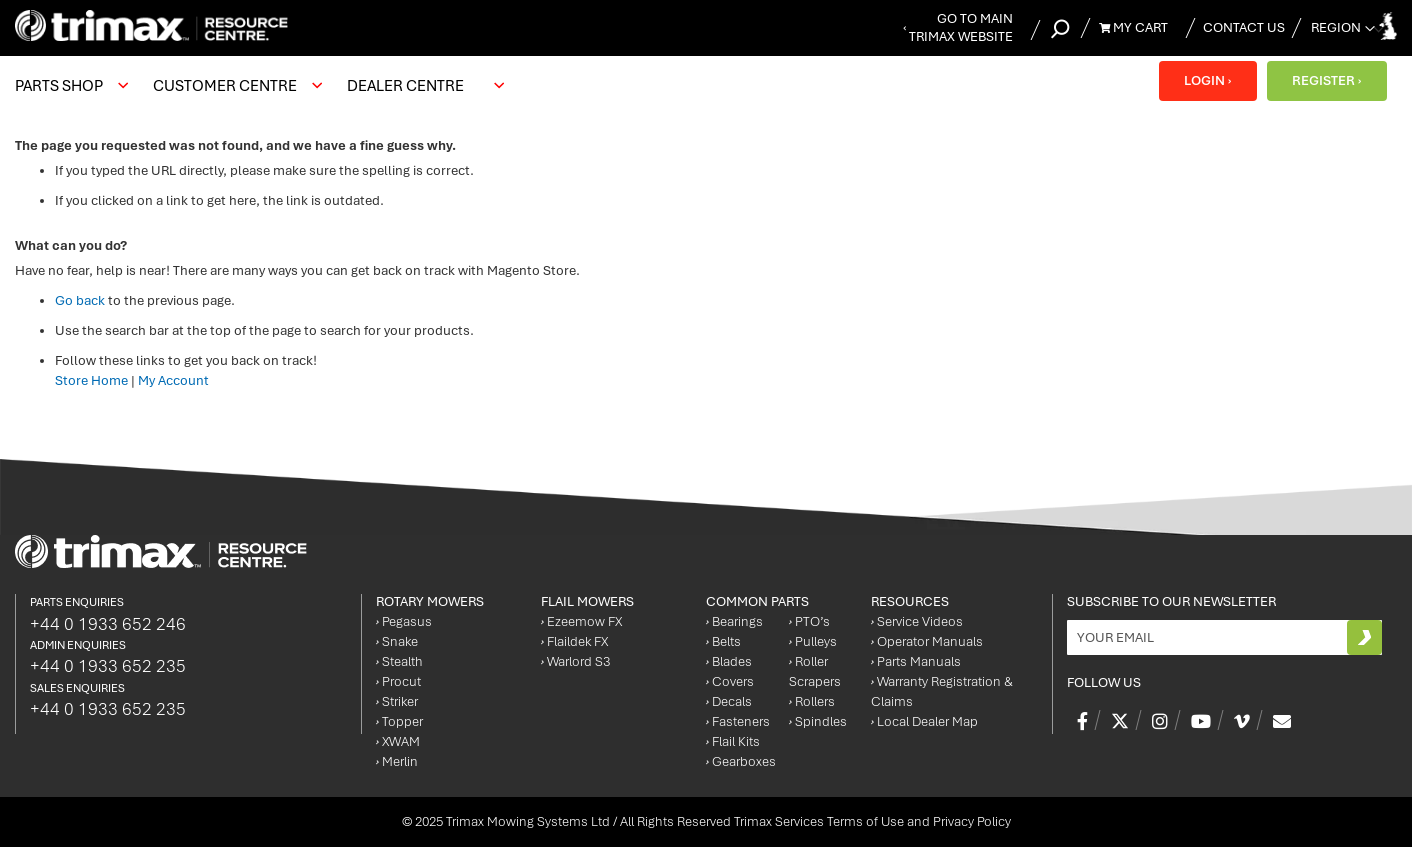 This screenshot has width=1412, height=847. I want to click on Pegasus, so click(404, 621).